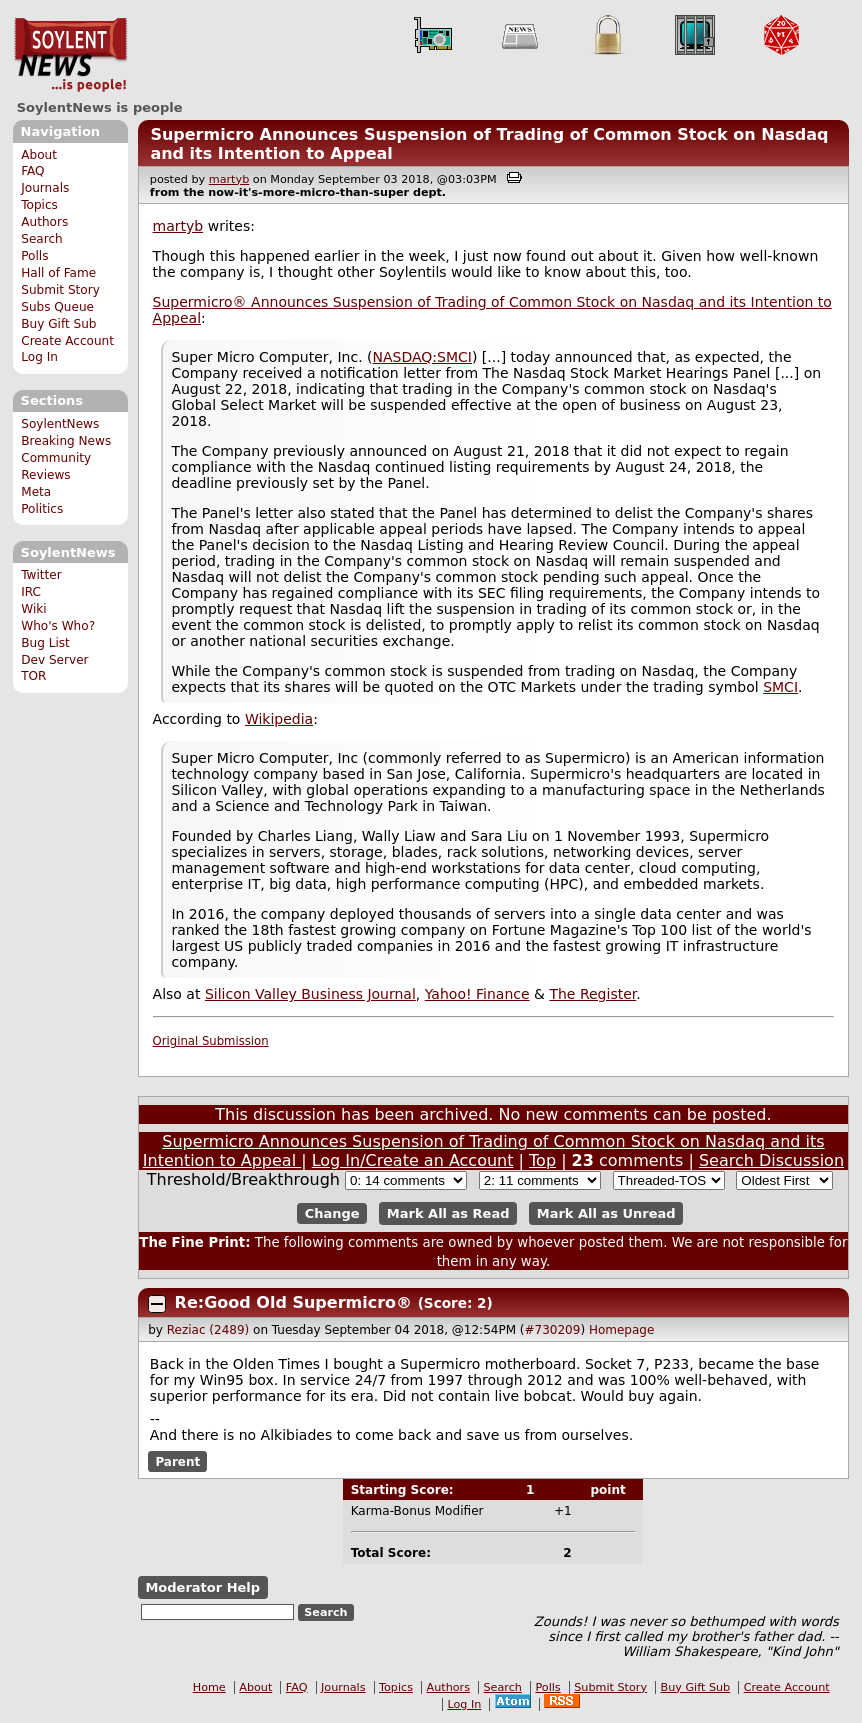 The width and height of the screenshot is (862, 1723). What do you see at coordinates (31, 592) in the screenshot?
I see `IRC` at bounding box center [31, 592].